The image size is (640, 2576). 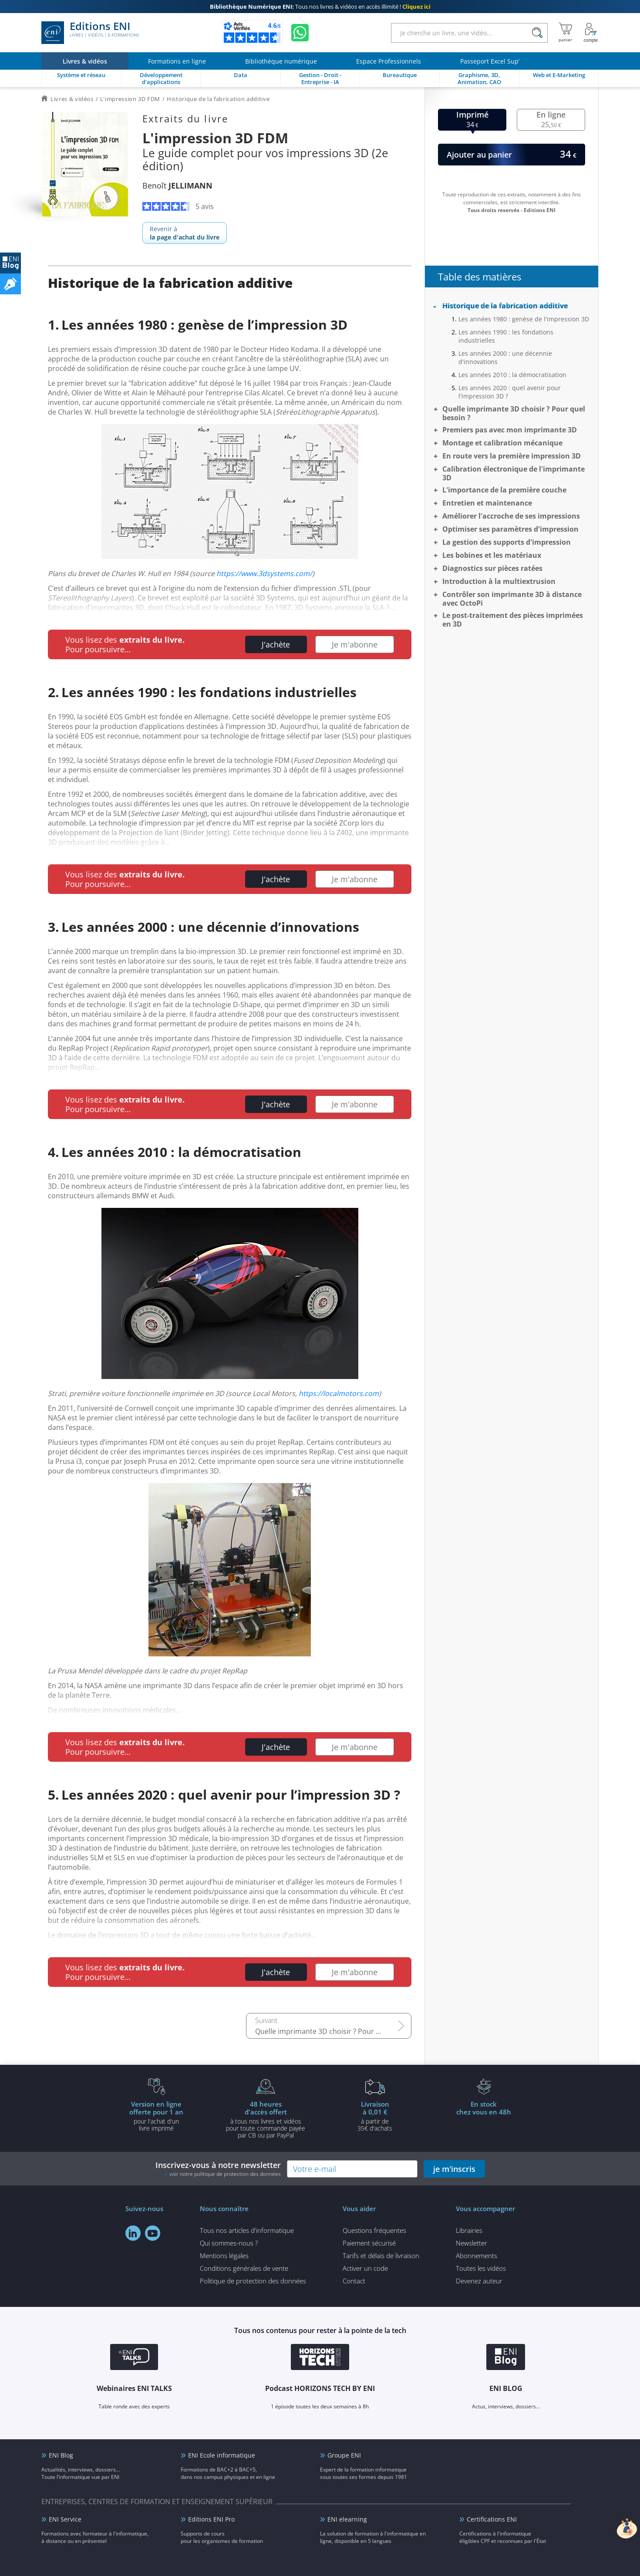 I want to click on Les années 1980 : genèse de l'impression 3D, so click(x=523, y=319).